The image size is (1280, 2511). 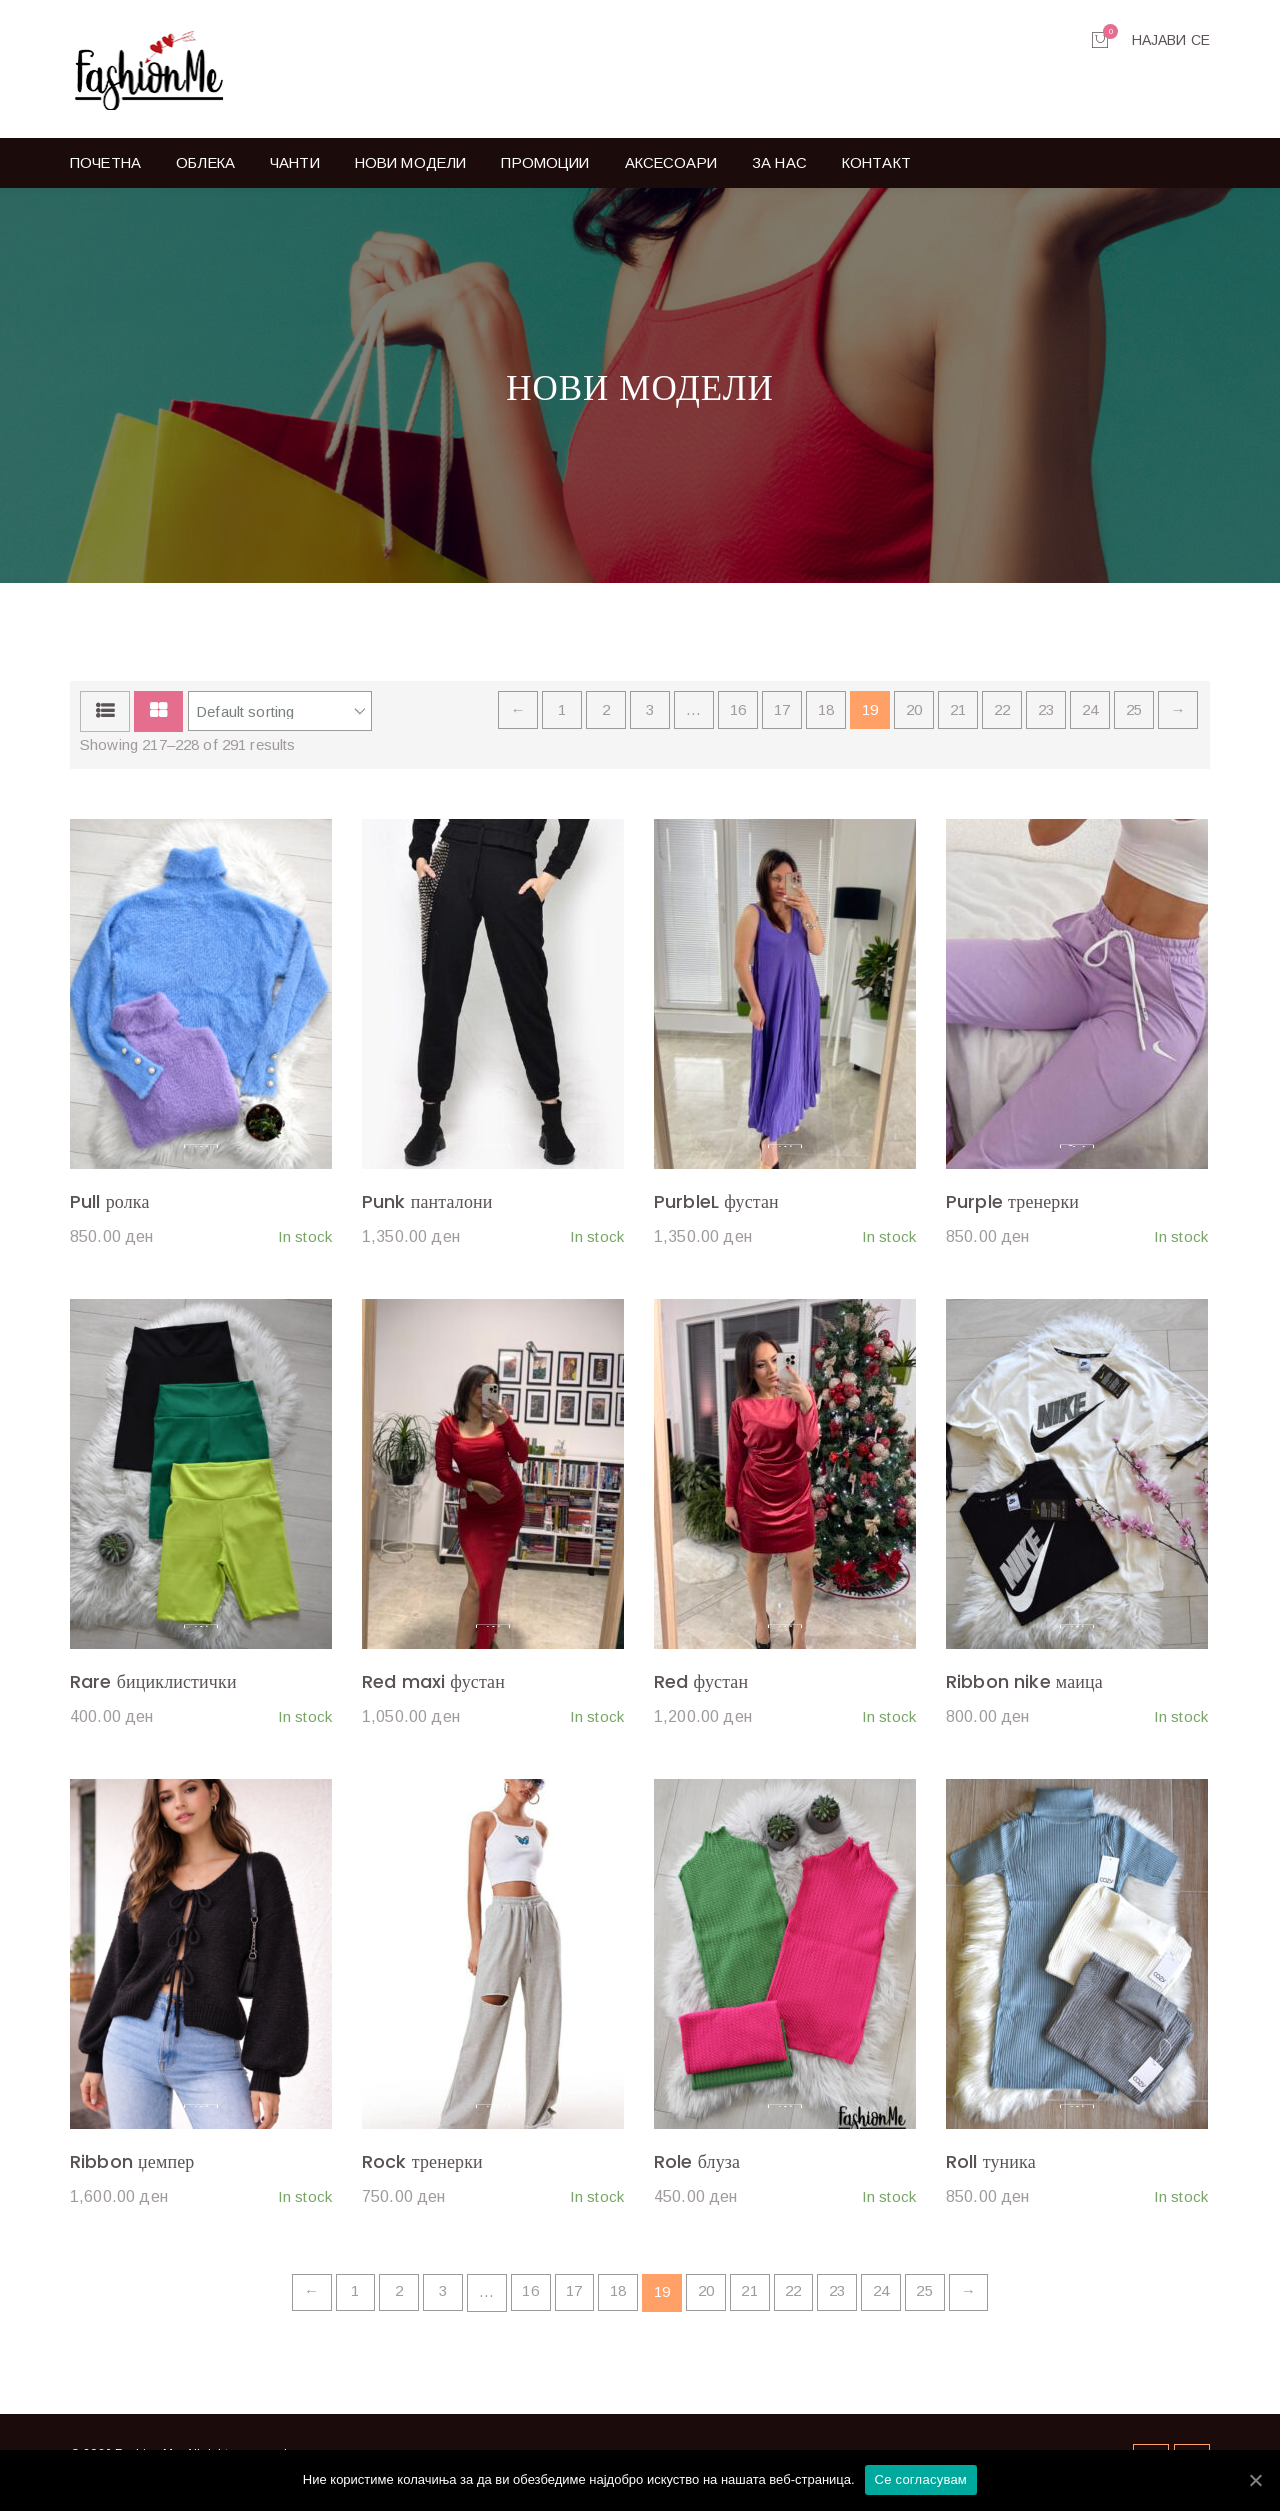 What do you see at coordinates (921, 2479) in the screenshot?
I see `Се согласувам` at bounding box center [921, 2479].